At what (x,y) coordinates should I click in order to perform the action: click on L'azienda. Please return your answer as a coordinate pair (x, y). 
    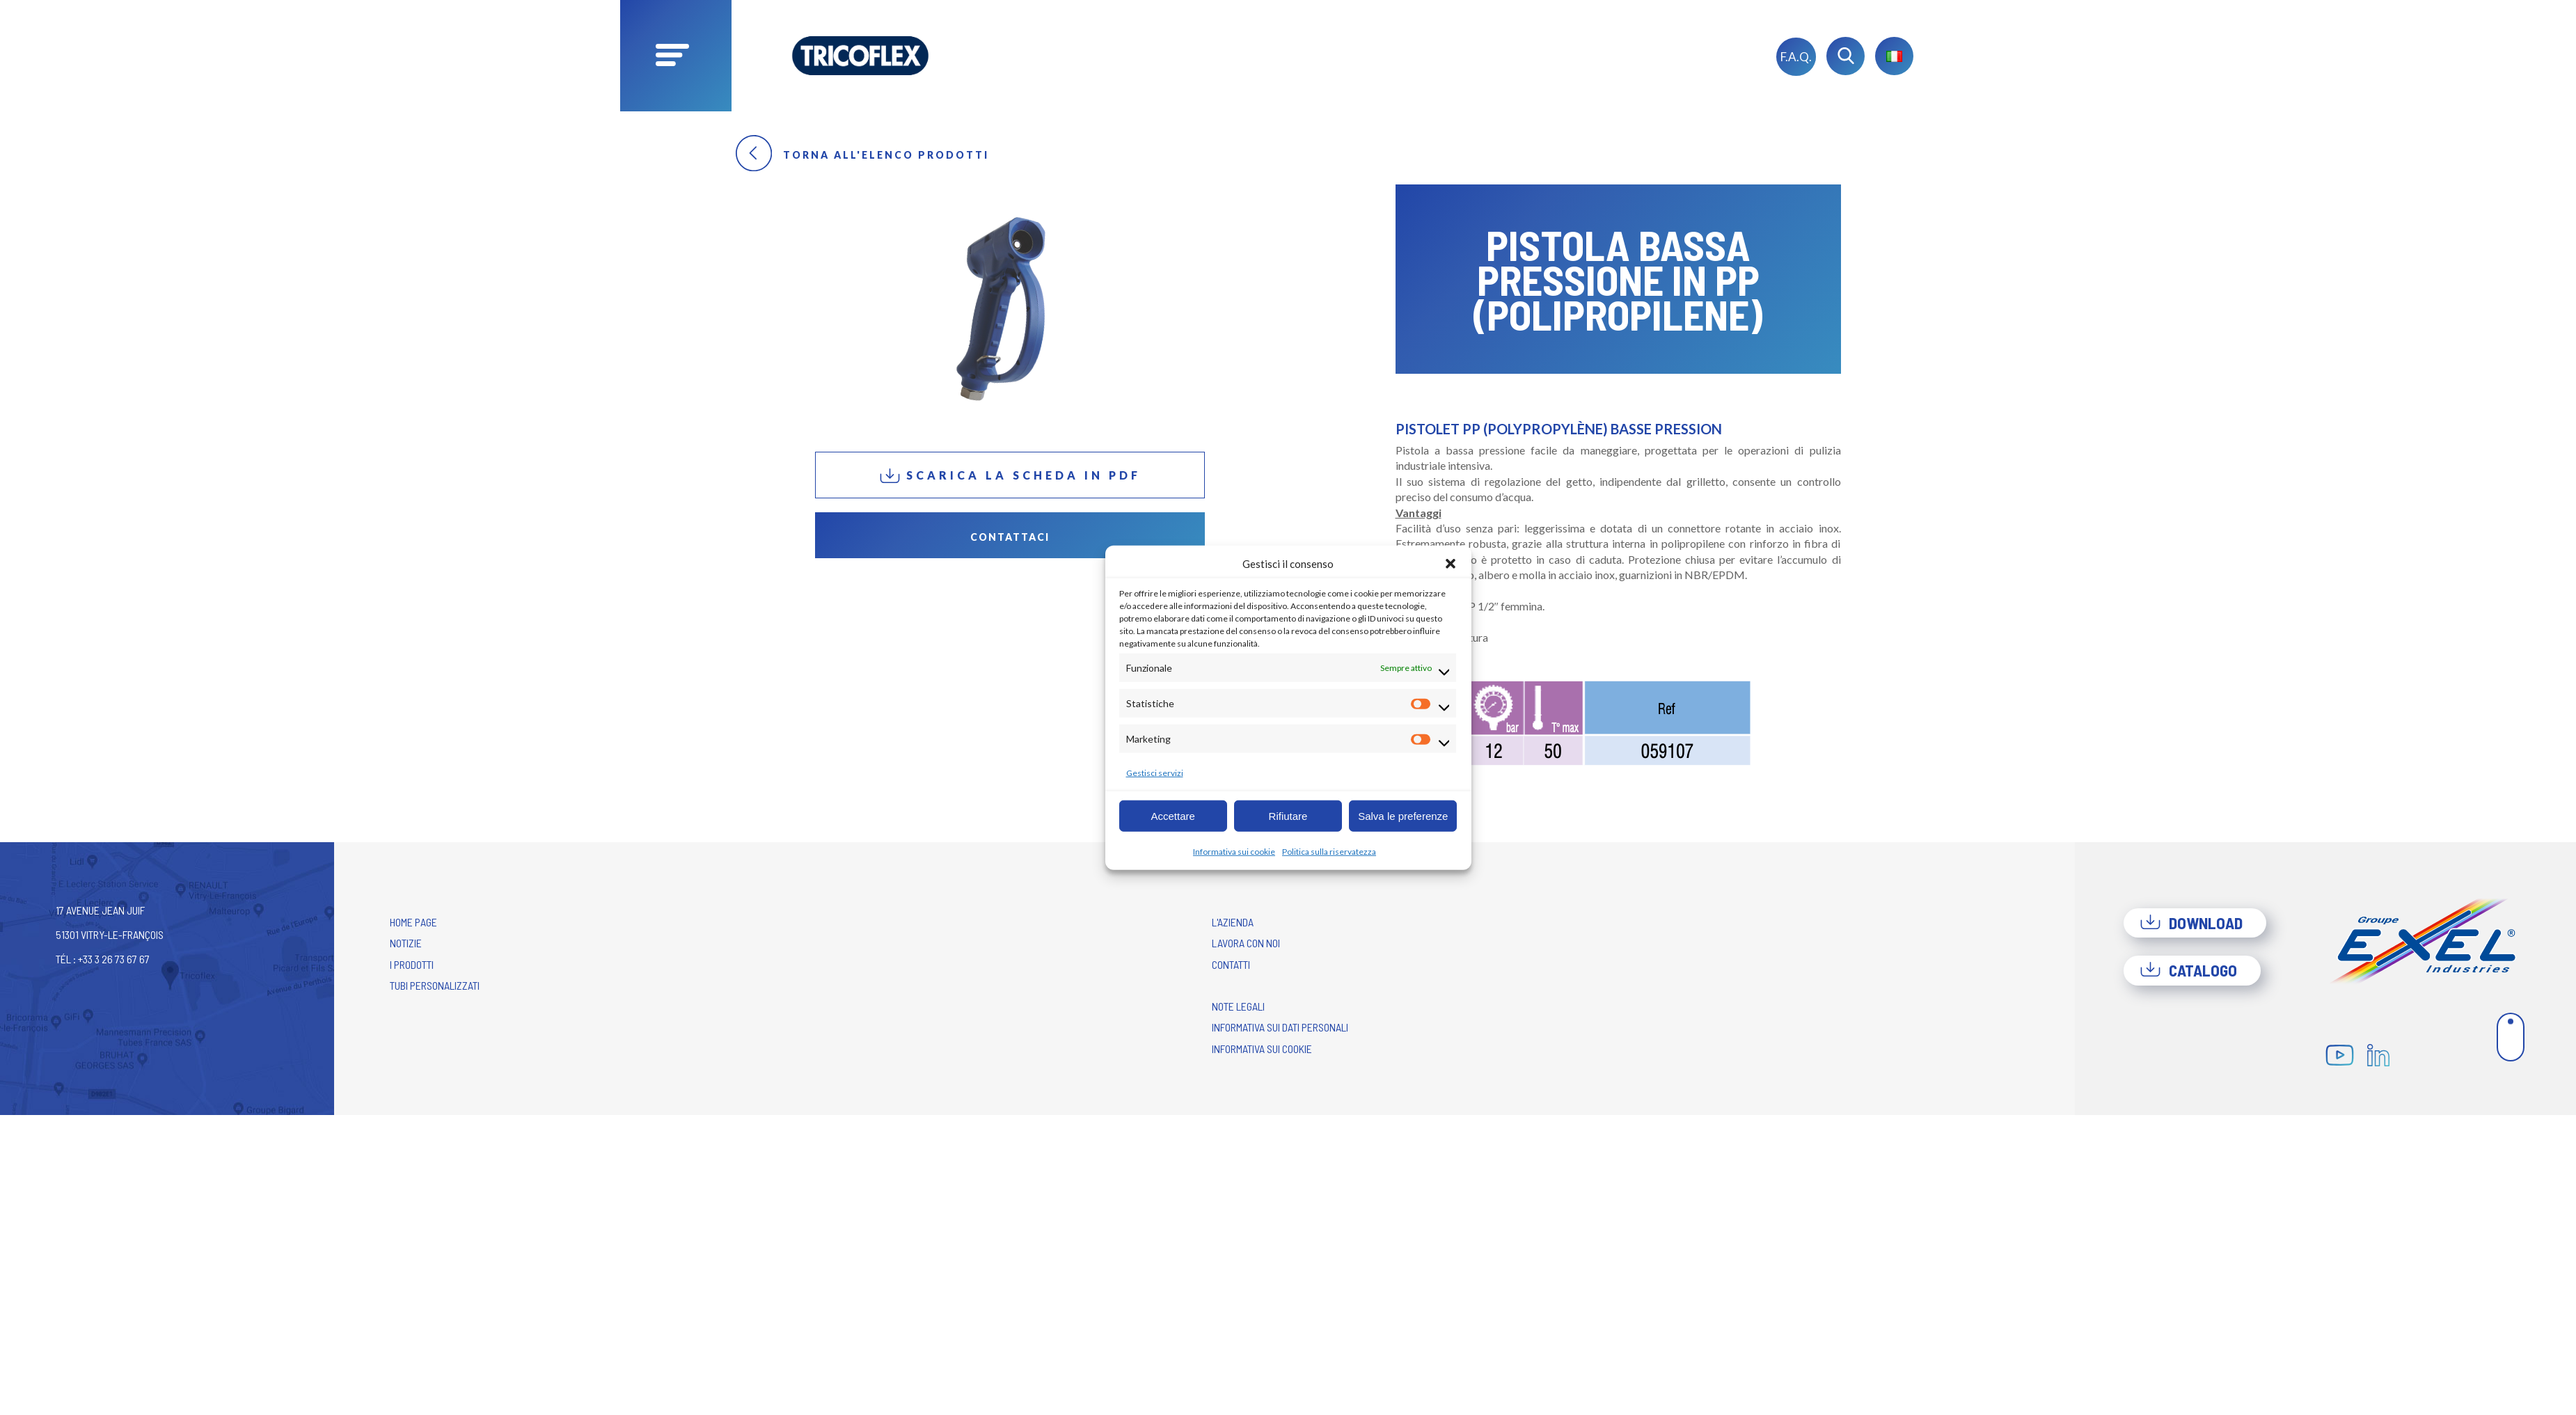
    Looking at the image, I should click on (1233, 921).